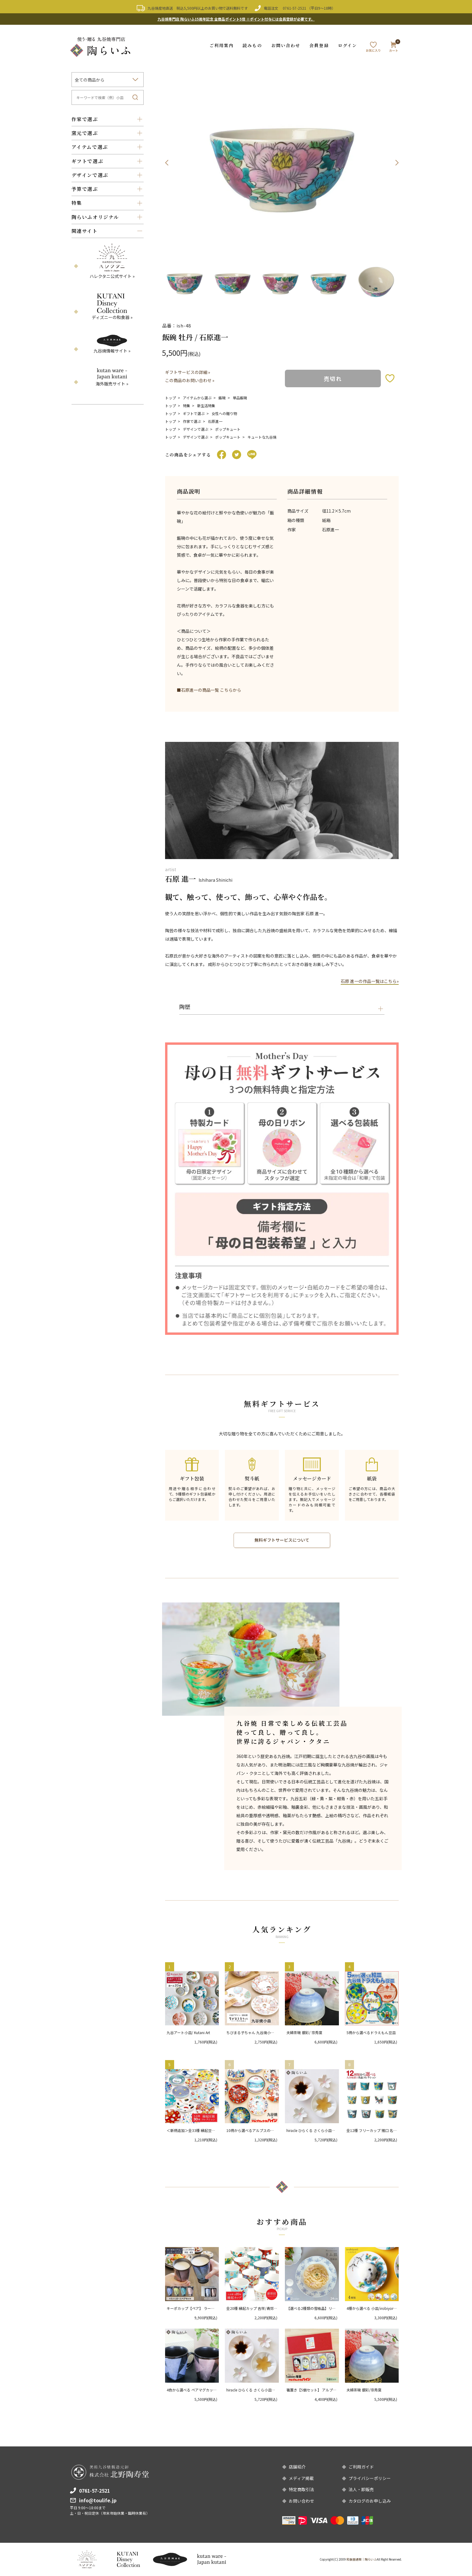 Image resolution: width=472 pixels, height=2576 pixels. What do you see at coordinates (192, 420) in the screenshot?
I see `作家で選ぶ` at bounding box center [192, 420].